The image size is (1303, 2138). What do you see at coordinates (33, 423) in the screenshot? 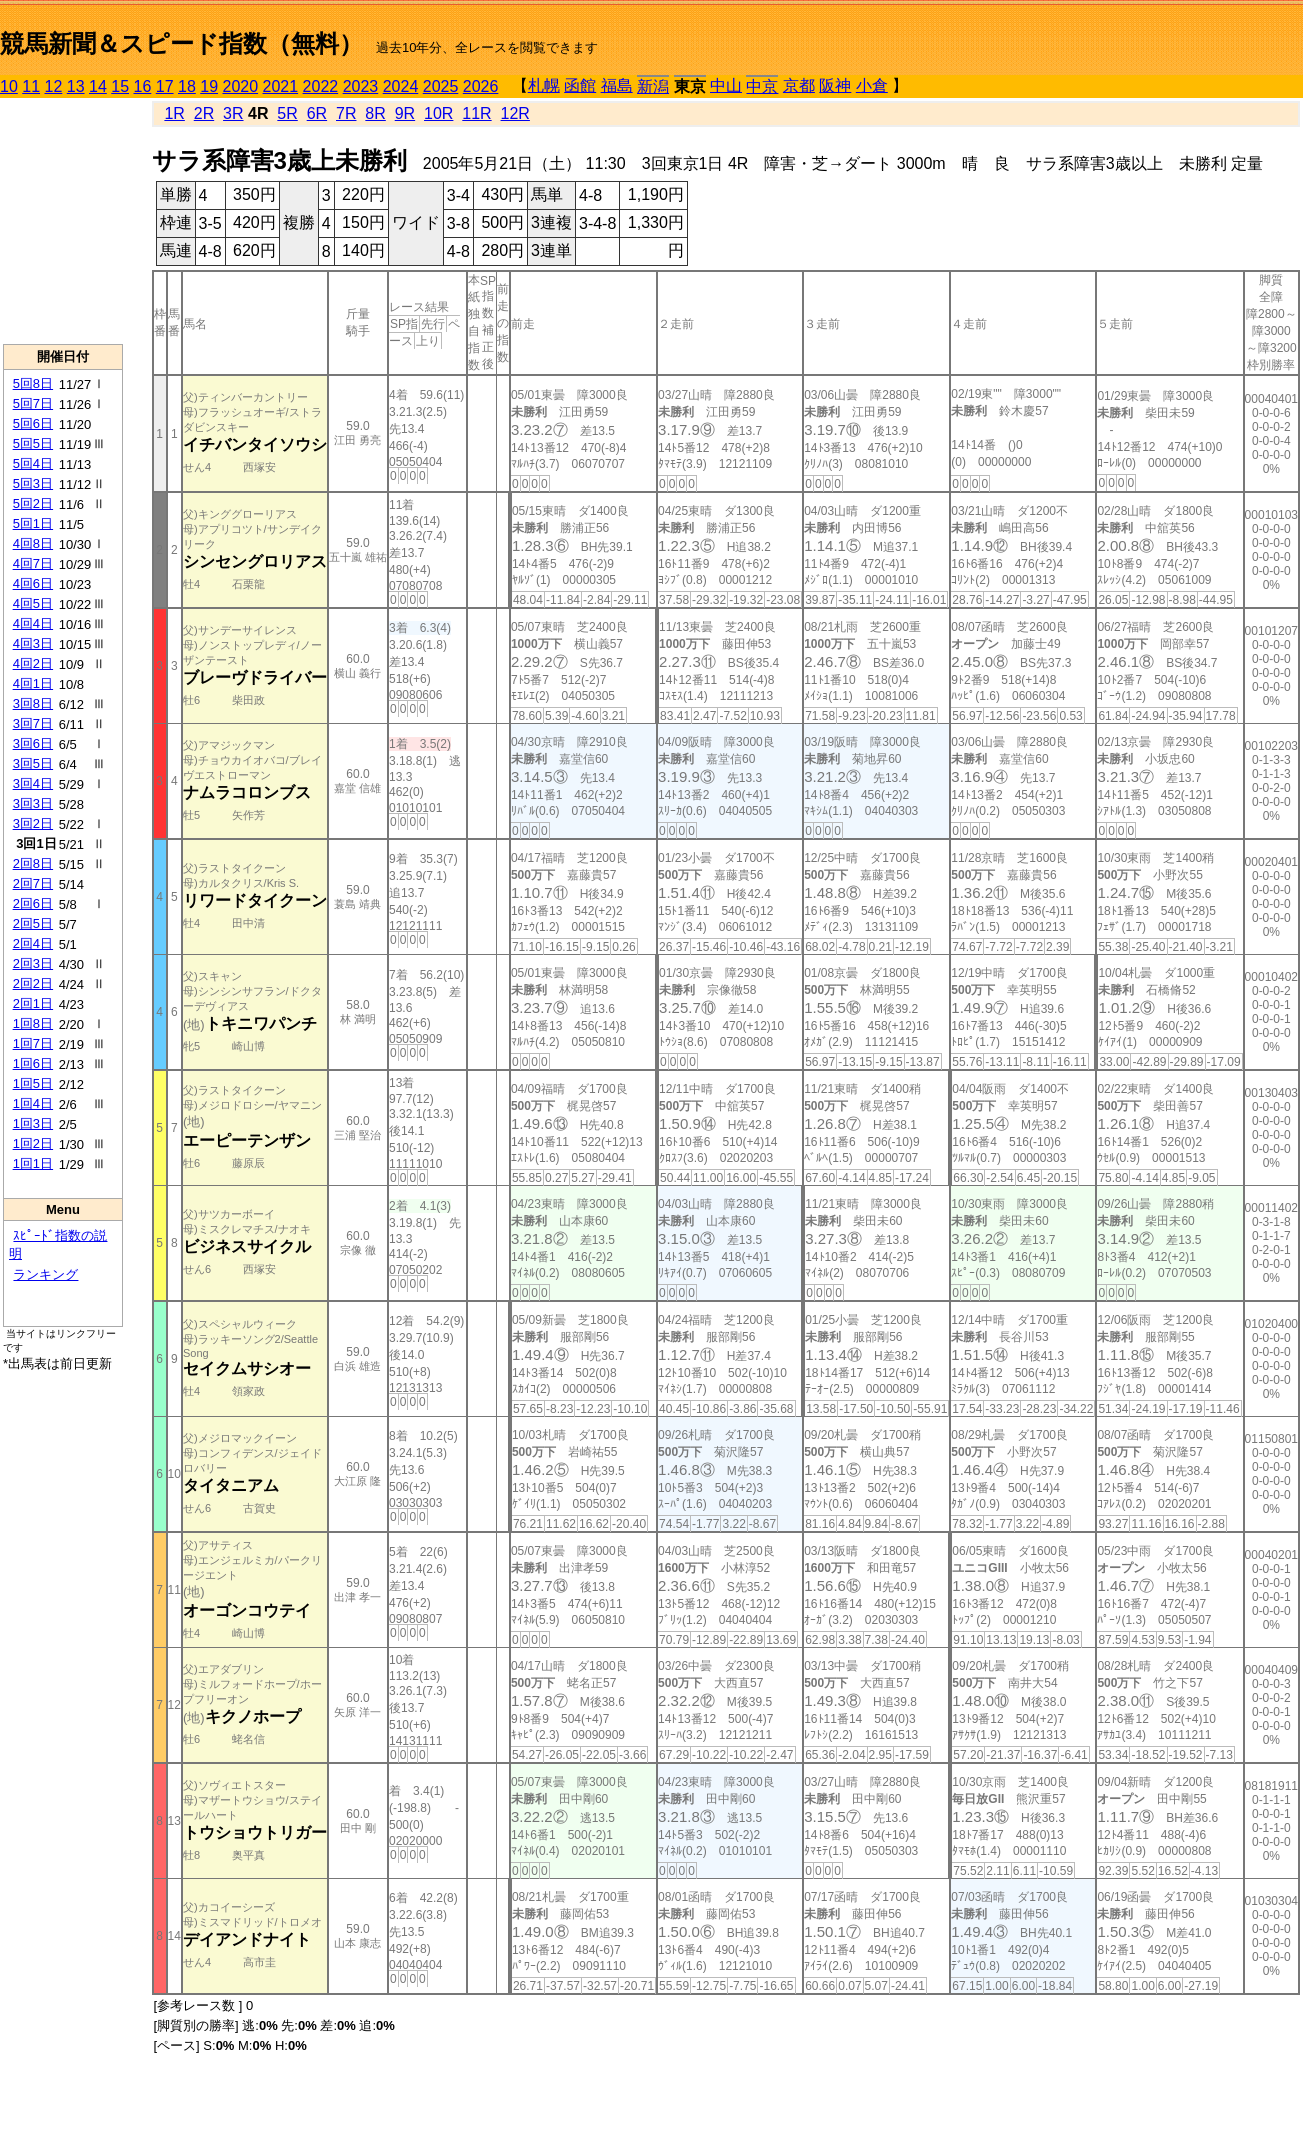
I see `5回6日` at bounding box center [33, 423].